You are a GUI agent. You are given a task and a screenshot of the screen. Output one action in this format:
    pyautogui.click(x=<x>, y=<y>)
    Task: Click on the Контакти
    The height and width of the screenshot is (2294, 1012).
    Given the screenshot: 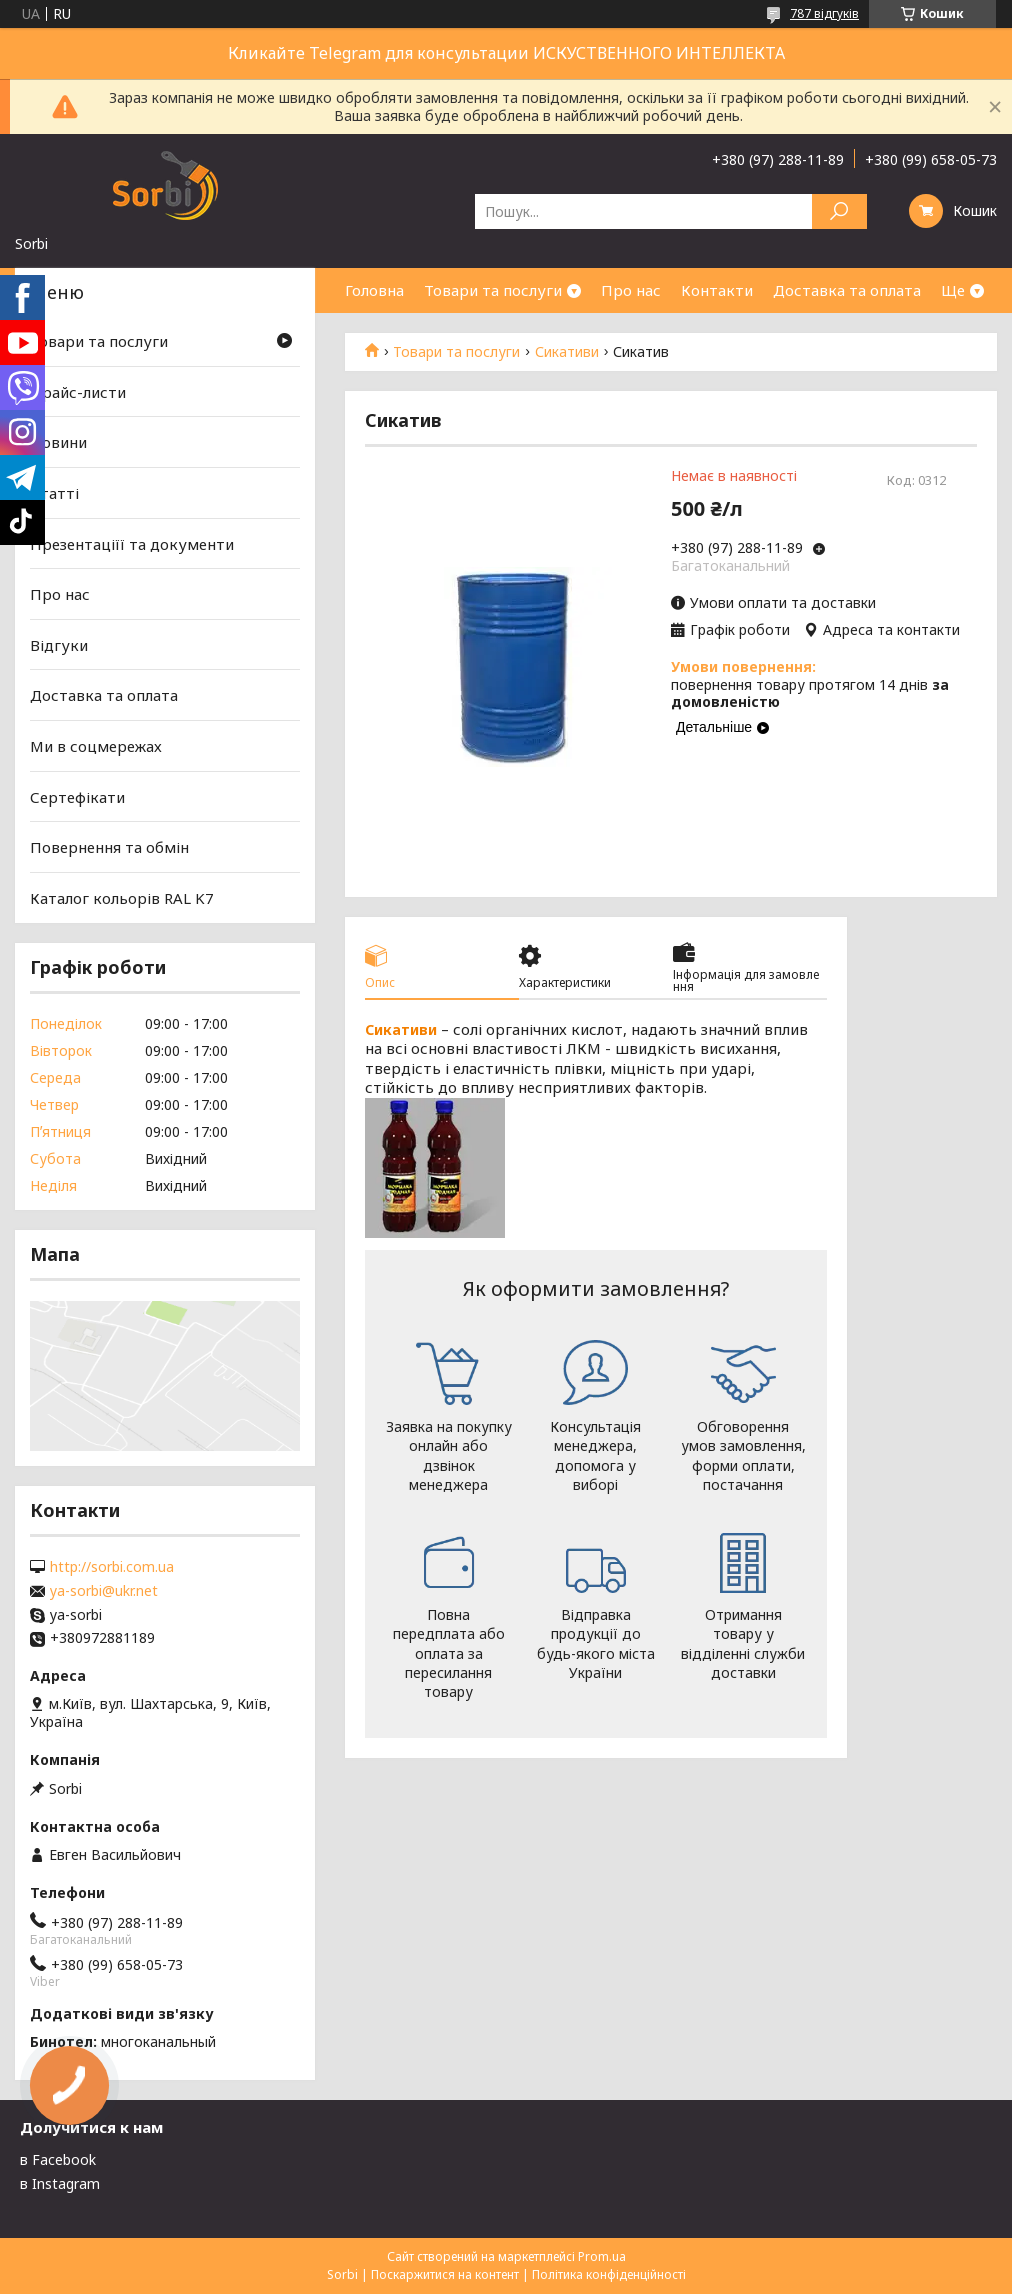 What is the action you would take?
    pyautogui.click(x=717, y=290)
    